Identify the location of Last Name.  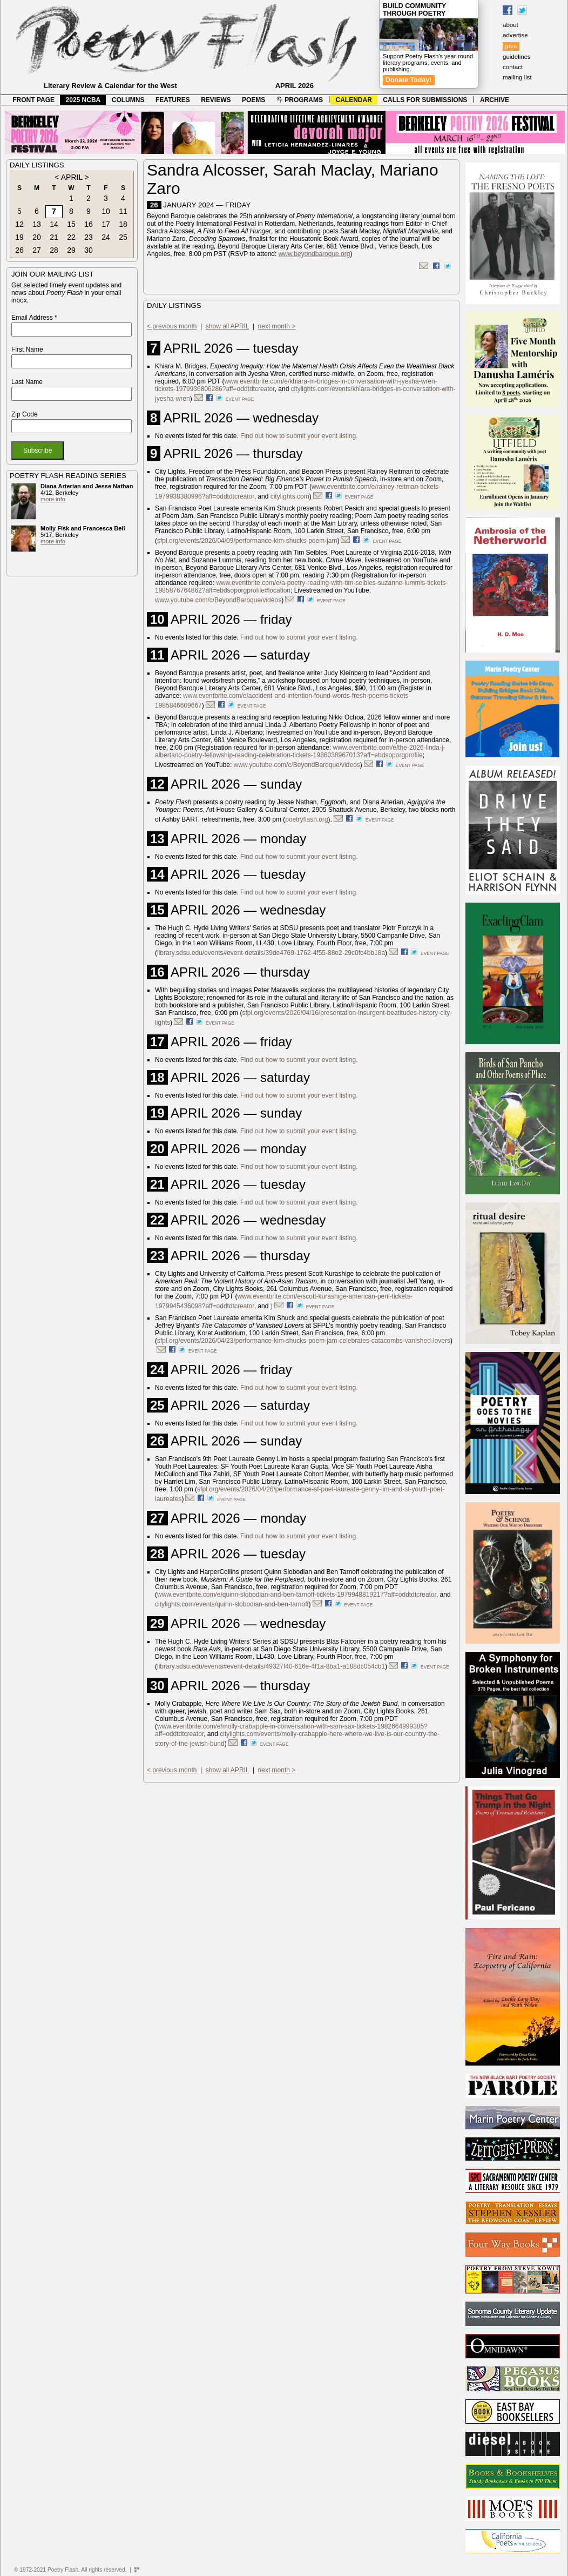
(27, 382).